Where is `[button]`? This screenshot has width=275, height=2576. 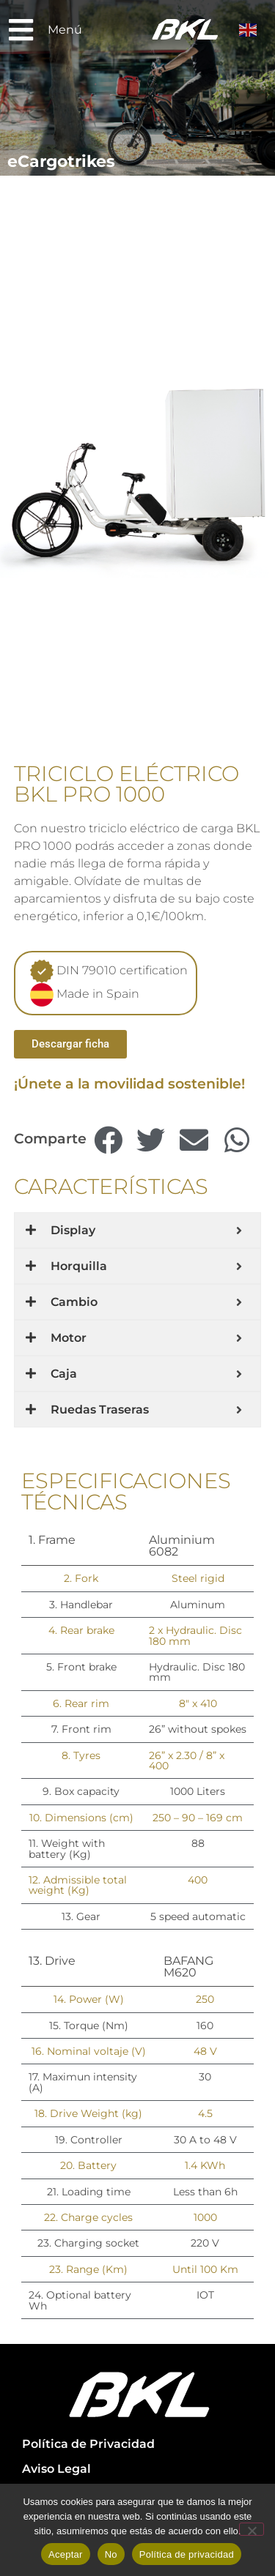
[button] is located at coordinates (108, 1140).